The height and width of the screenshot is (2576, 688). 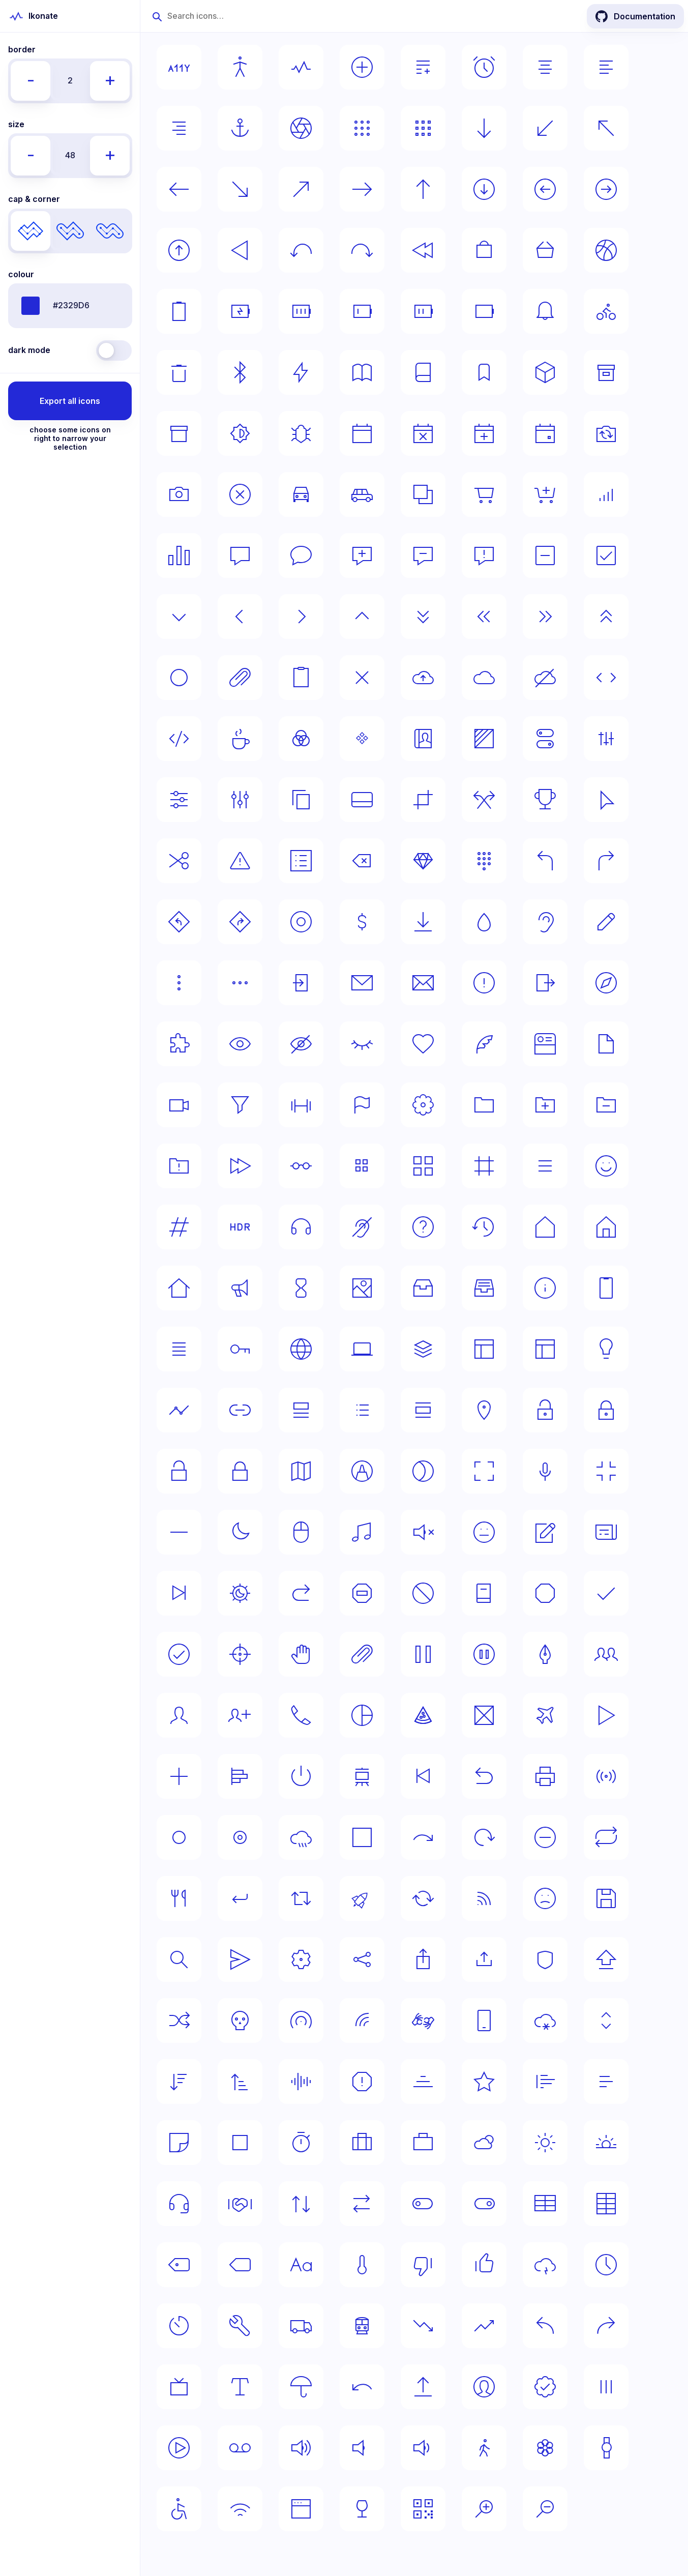 I want to click on [Select pause-circle icon], so click(x=484, y=1654).